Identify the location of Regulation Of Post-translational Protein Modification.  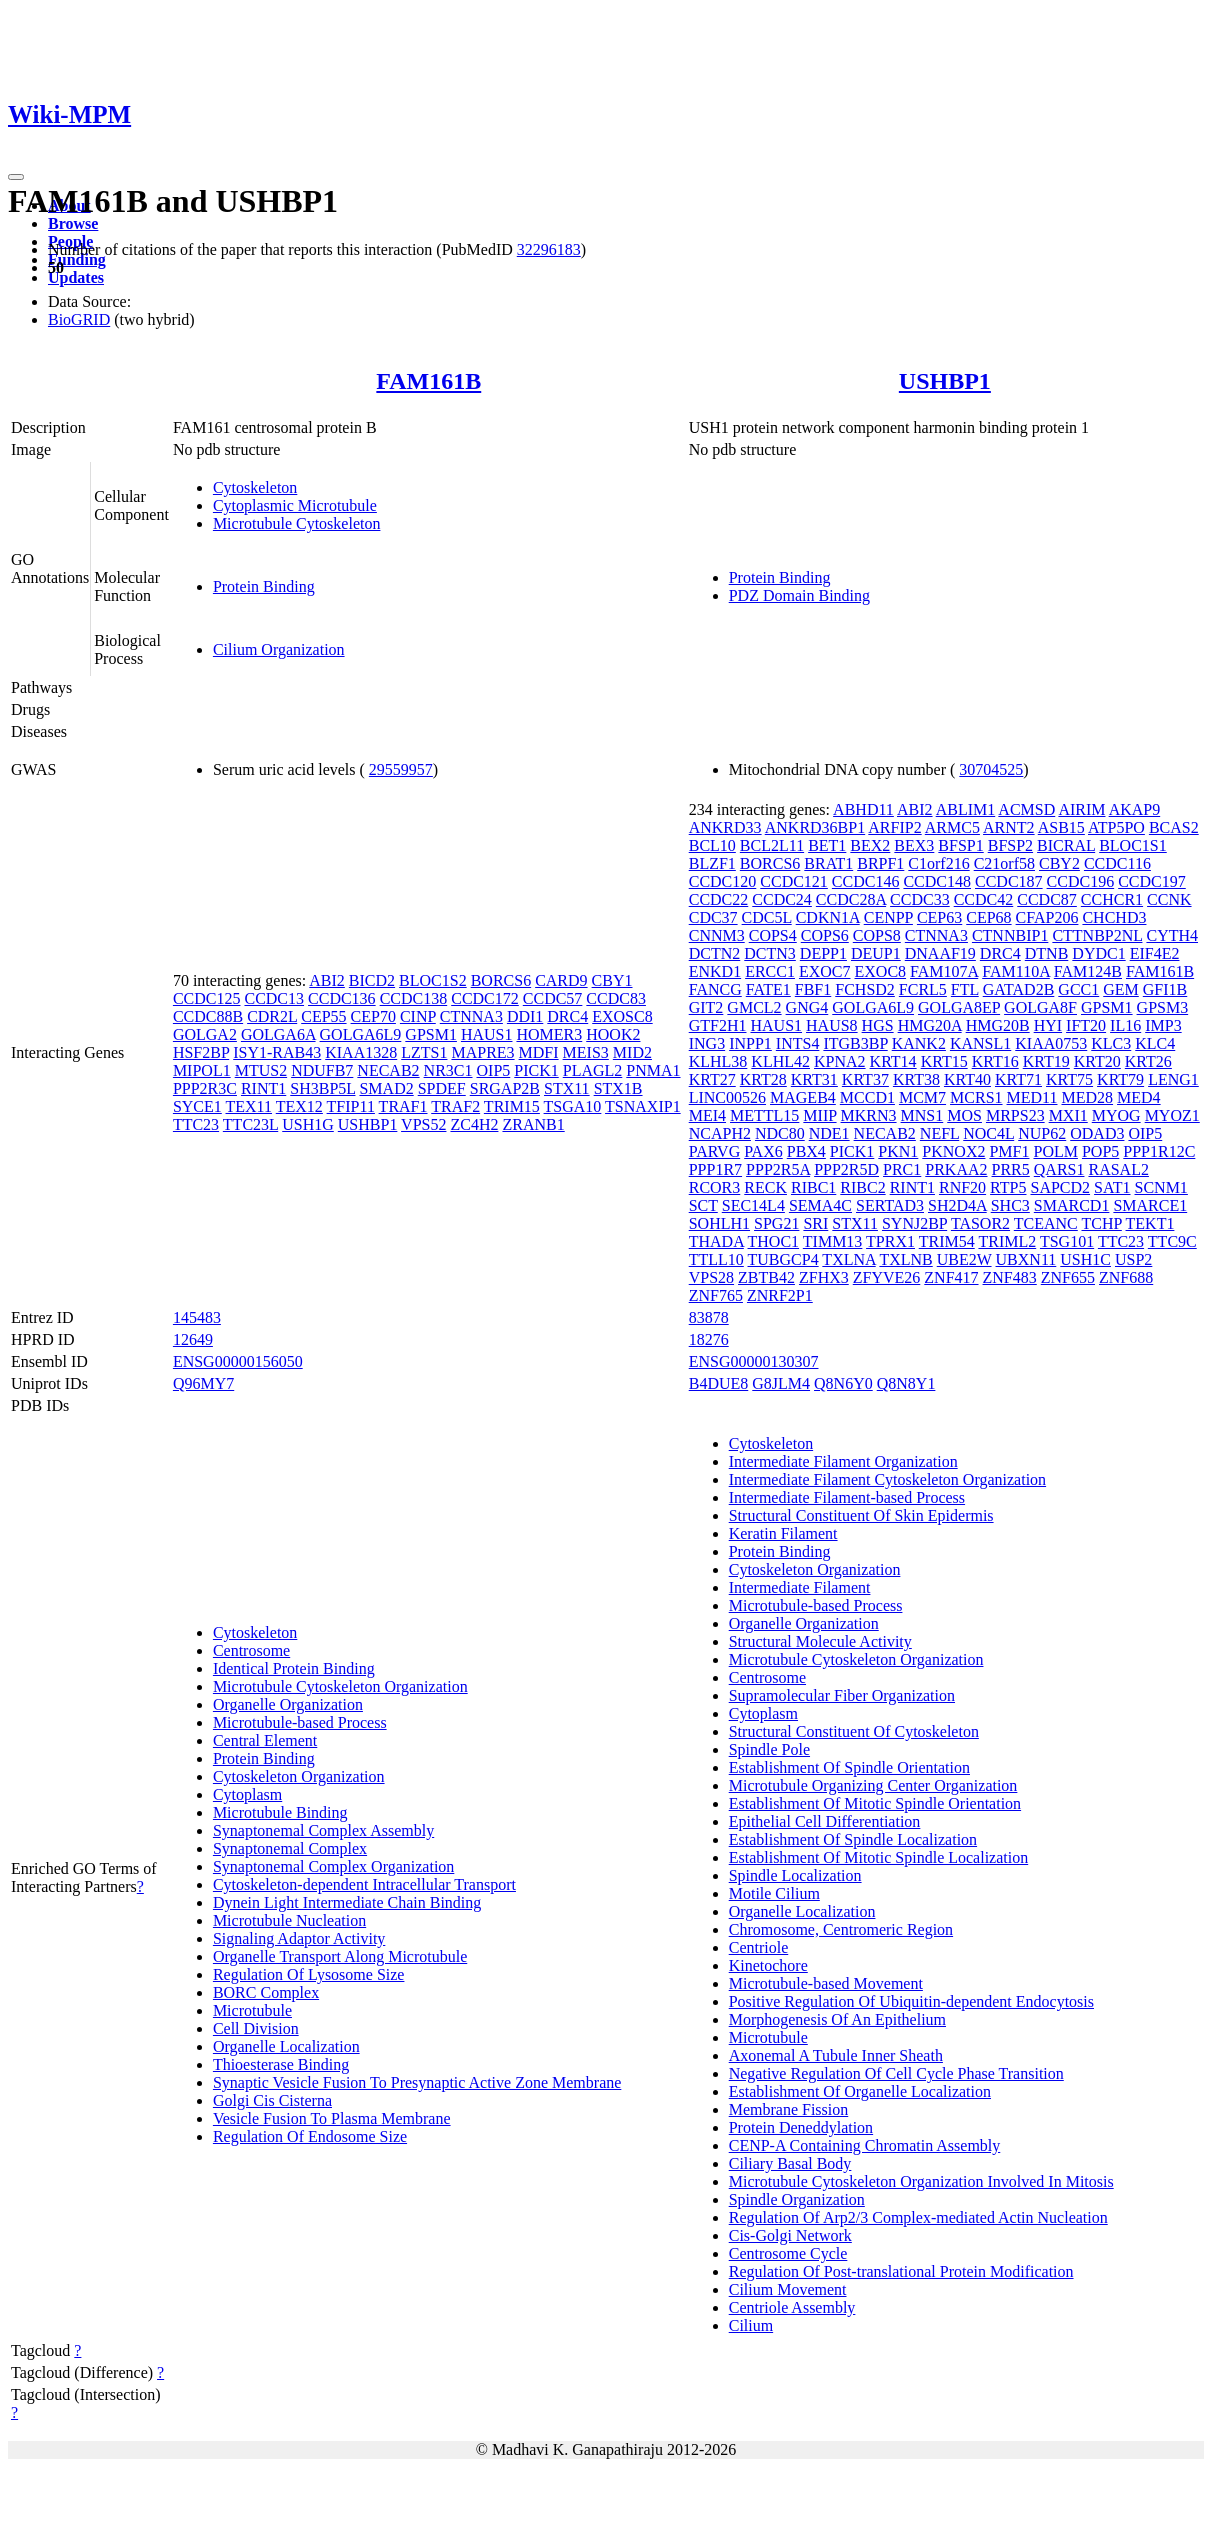
(901, 2271).